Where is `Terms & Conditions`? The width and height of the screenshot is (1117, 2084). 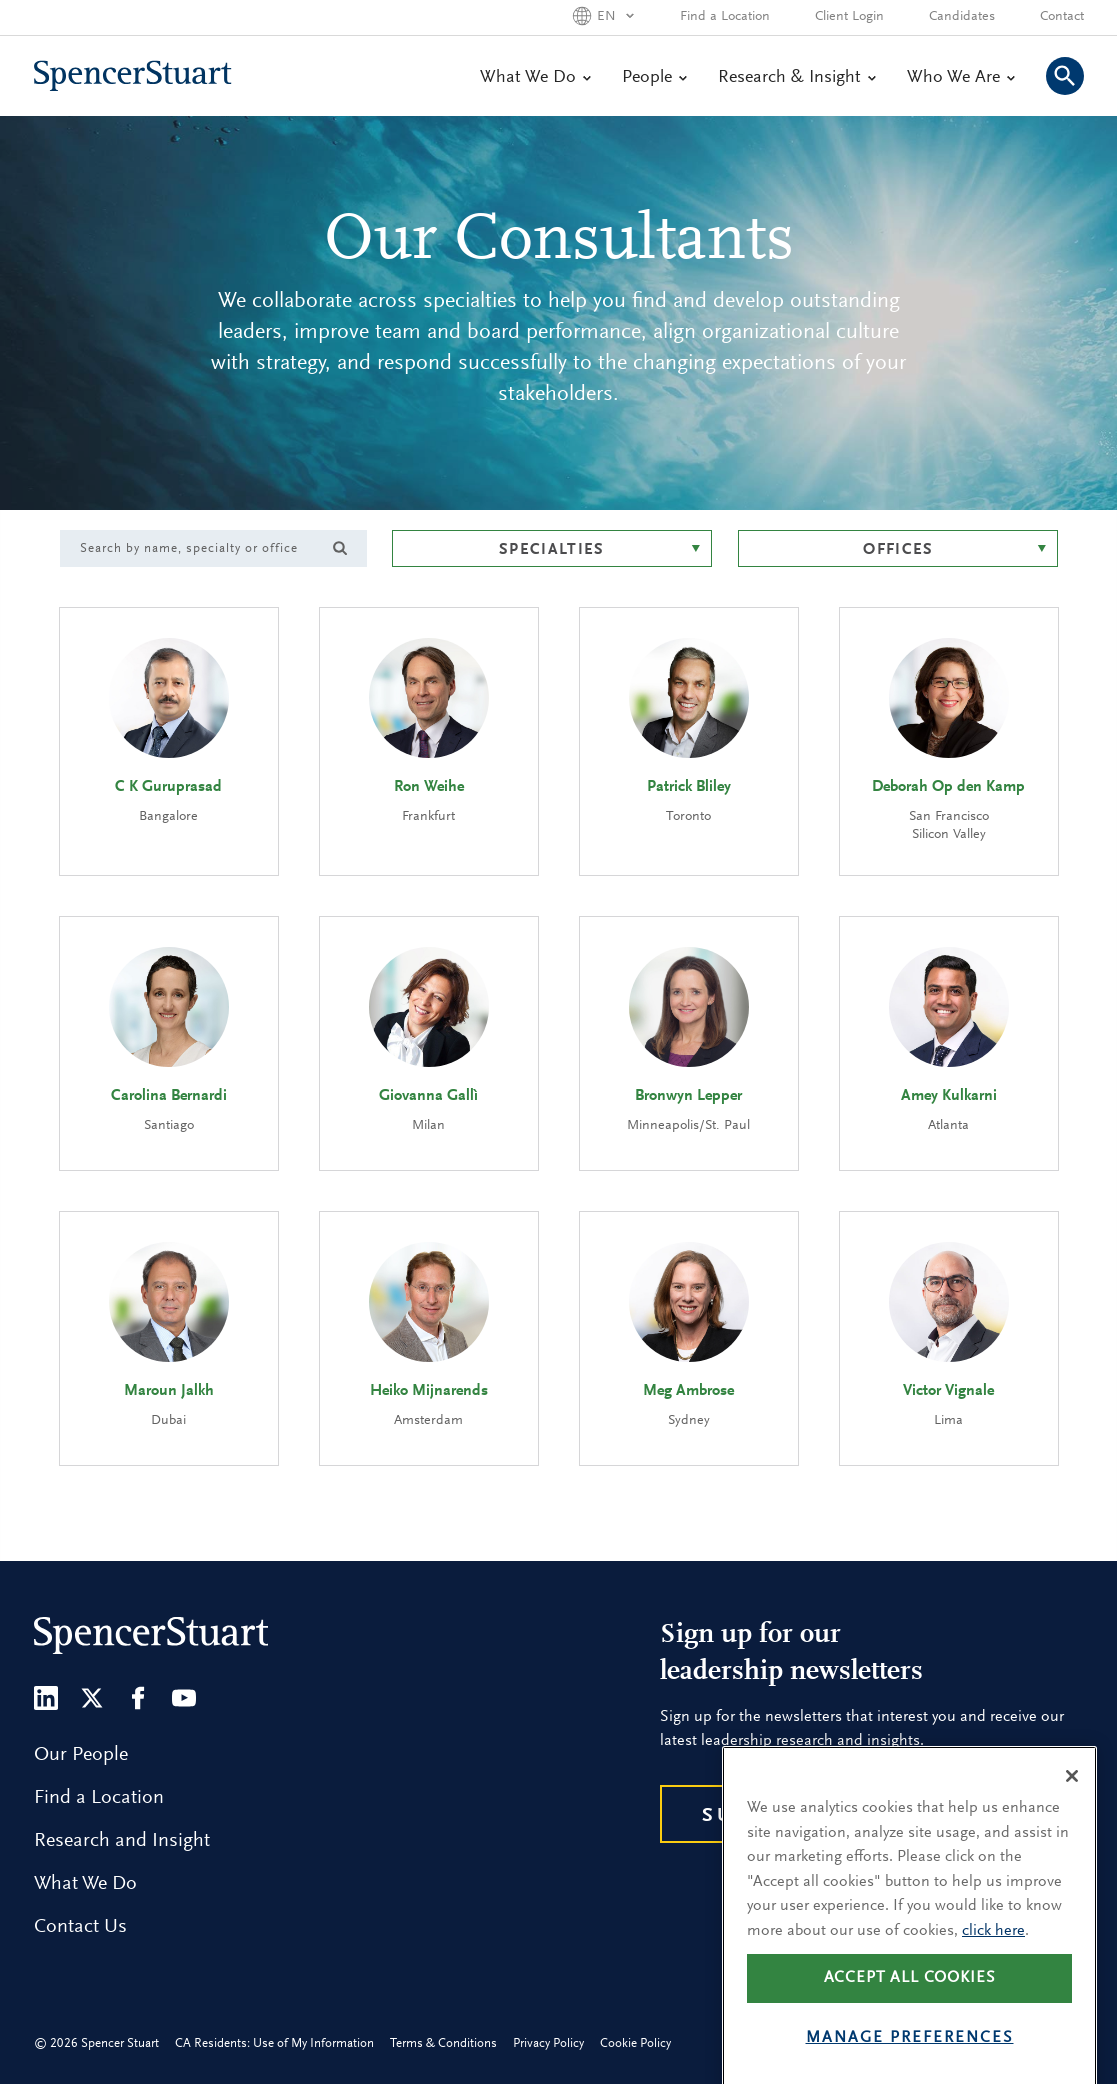
Terms & Conditions is located at coordinates (443, 2043).